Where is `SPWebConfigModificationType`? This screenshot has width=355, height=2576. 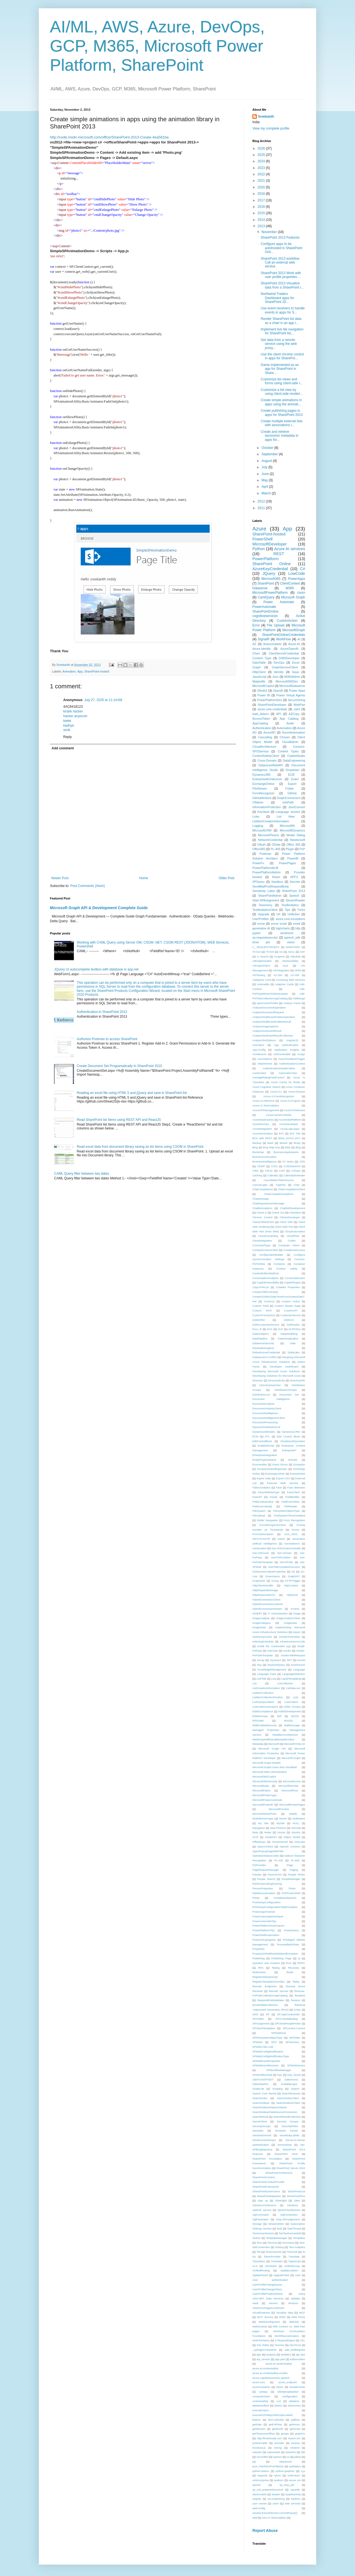
SPWebConfigModificationType is located at coordinates (270, 2056).